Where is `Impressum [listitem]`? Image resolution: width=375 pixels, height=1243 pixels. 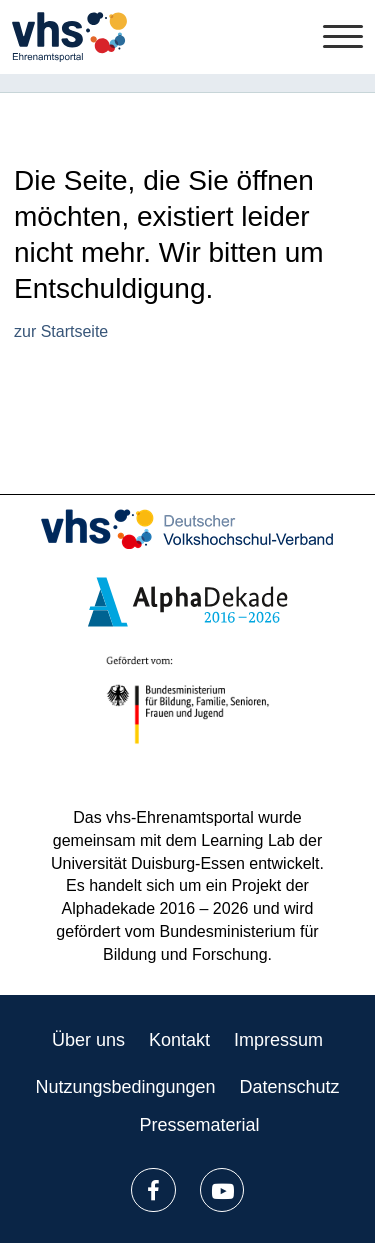 Impressum [listitem] is located at coordinates (278, 1040).